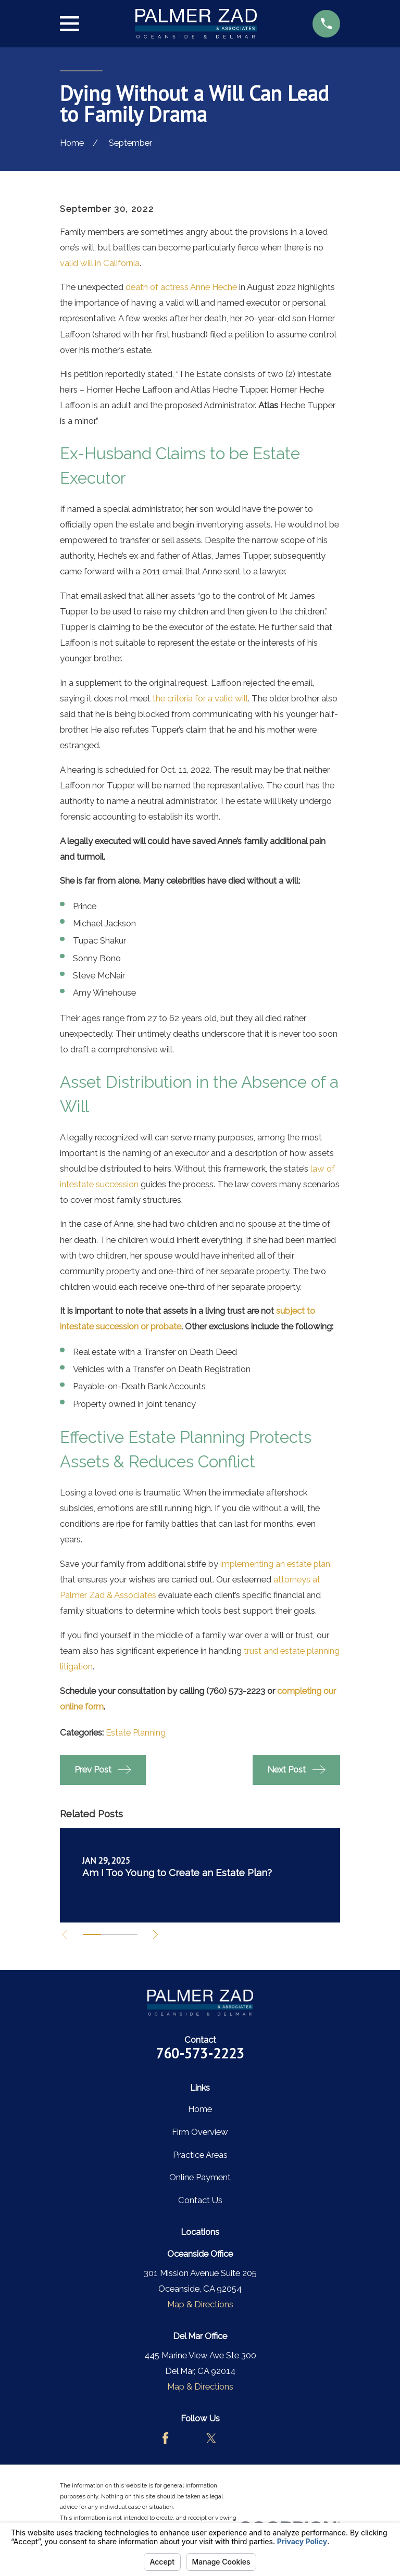 This screenshot has height=2576, width=400. What do you see at coordinates (234, 2438) in the screenshot?
I see `[LinkedIn]` at bounding box center [234, 2438].